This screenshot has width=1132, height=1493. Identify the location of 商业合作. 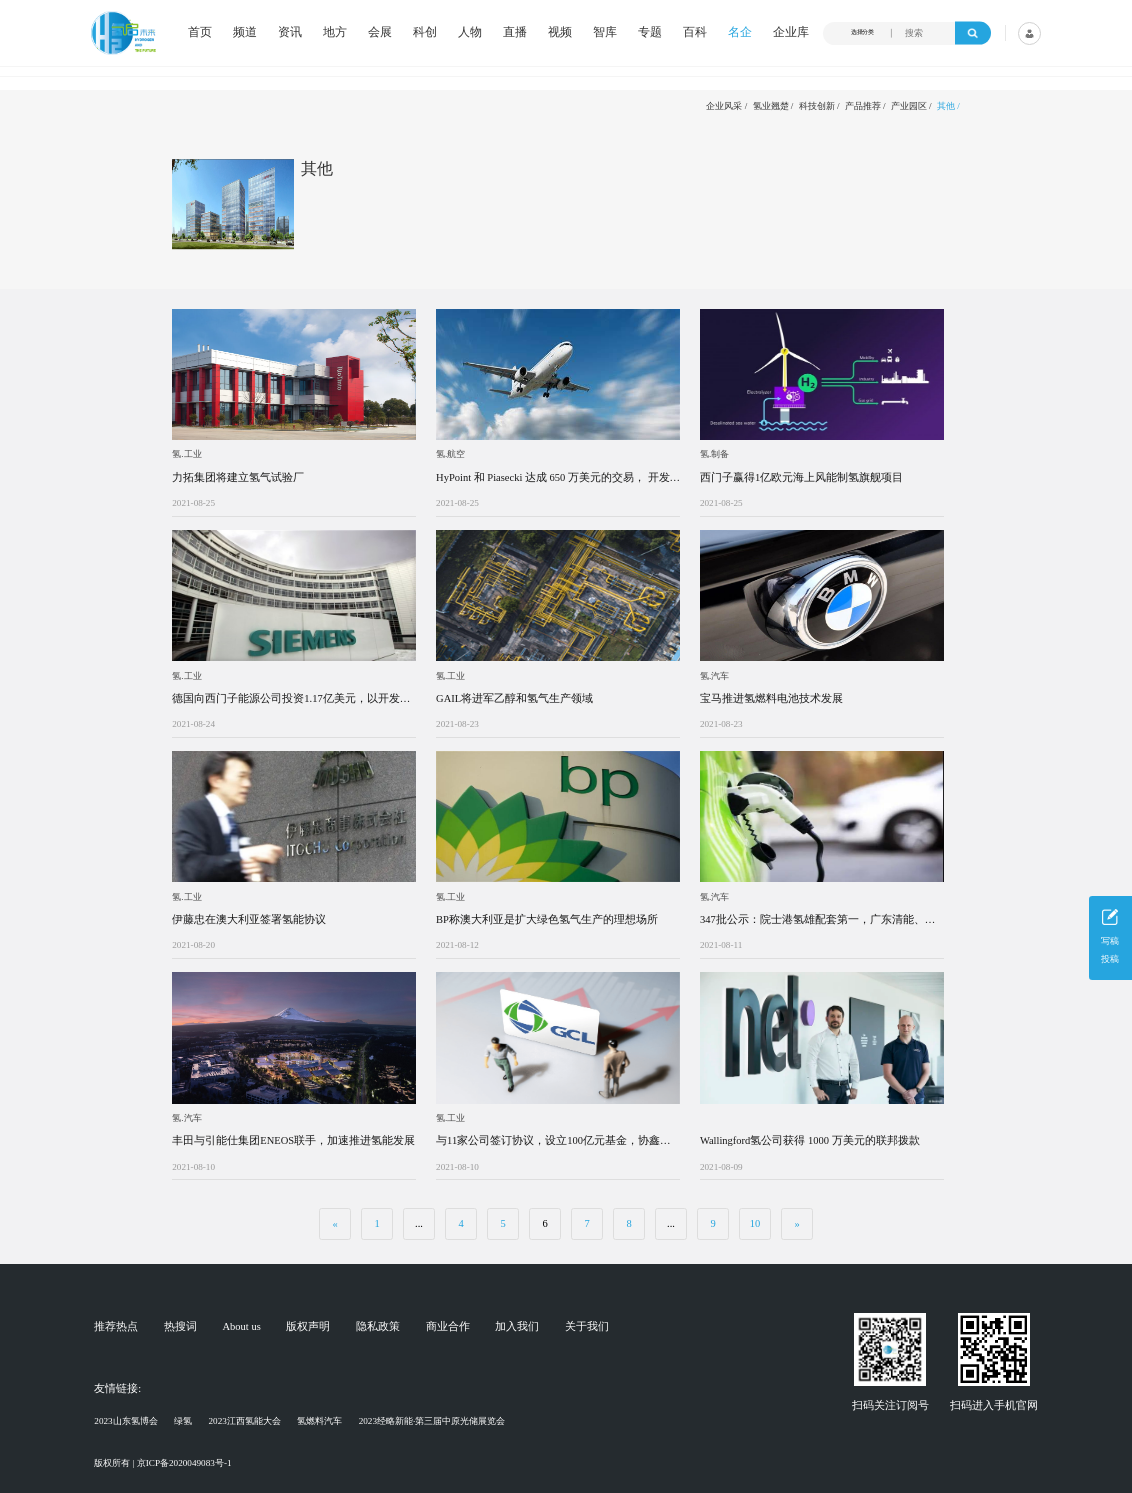
(448, 1327).